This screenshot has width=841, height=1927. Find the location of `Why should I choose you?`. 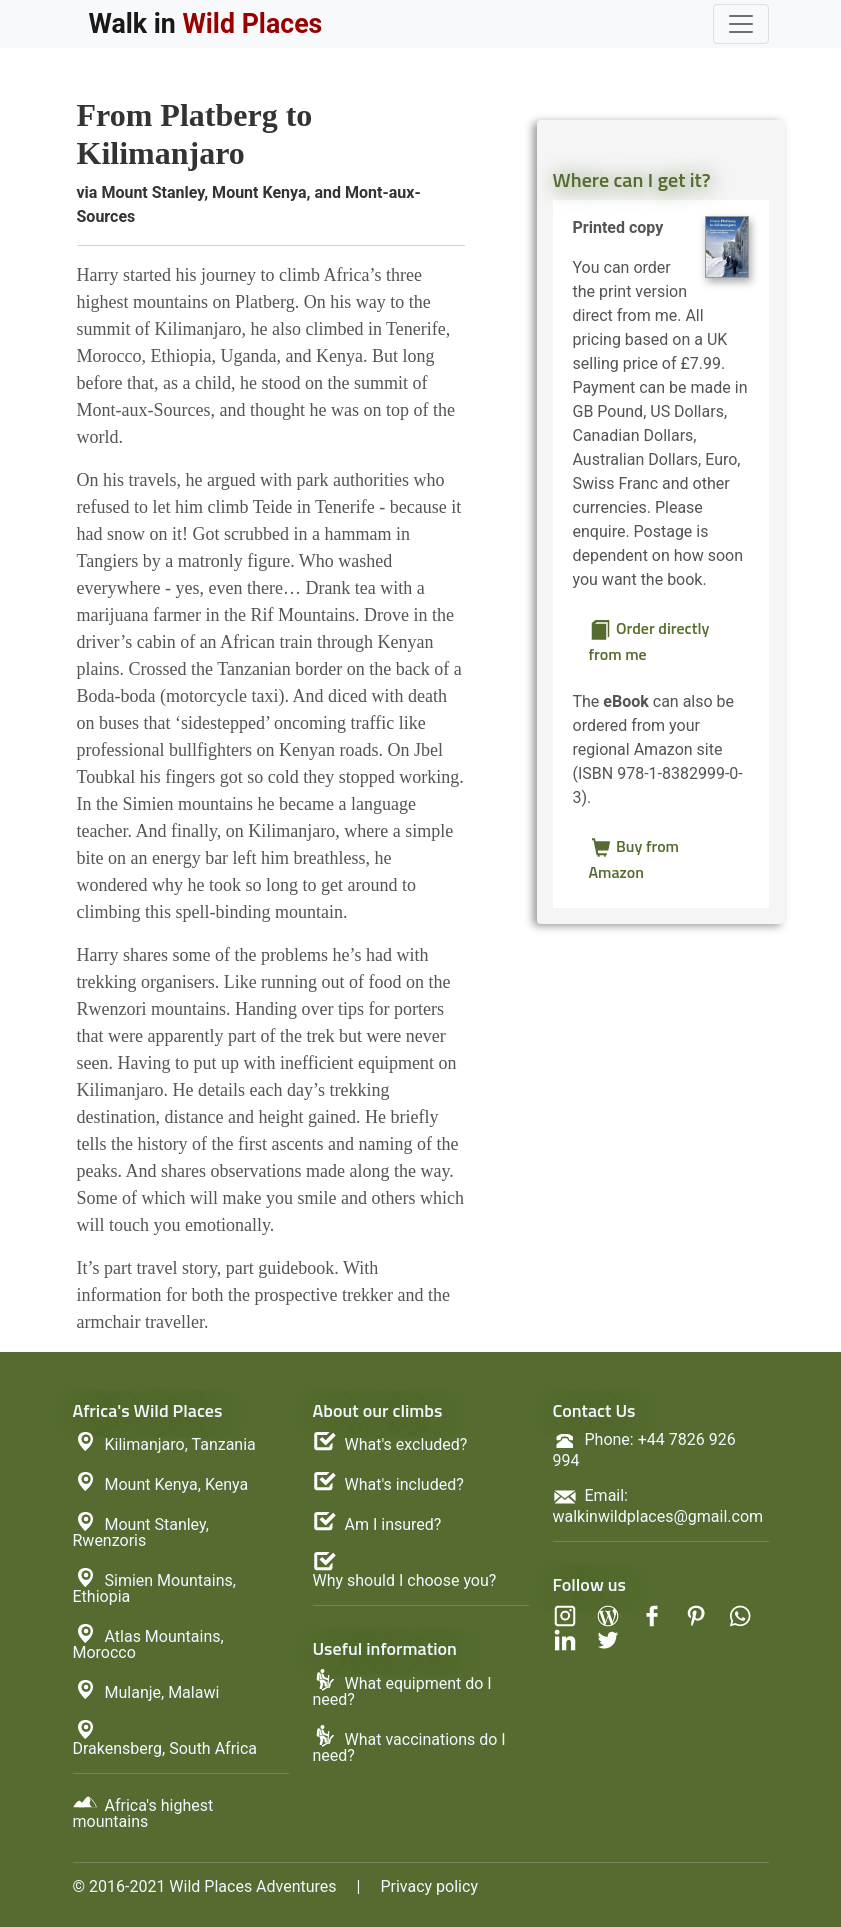

Why should I choose you? is located at coordinates (405, 1581).